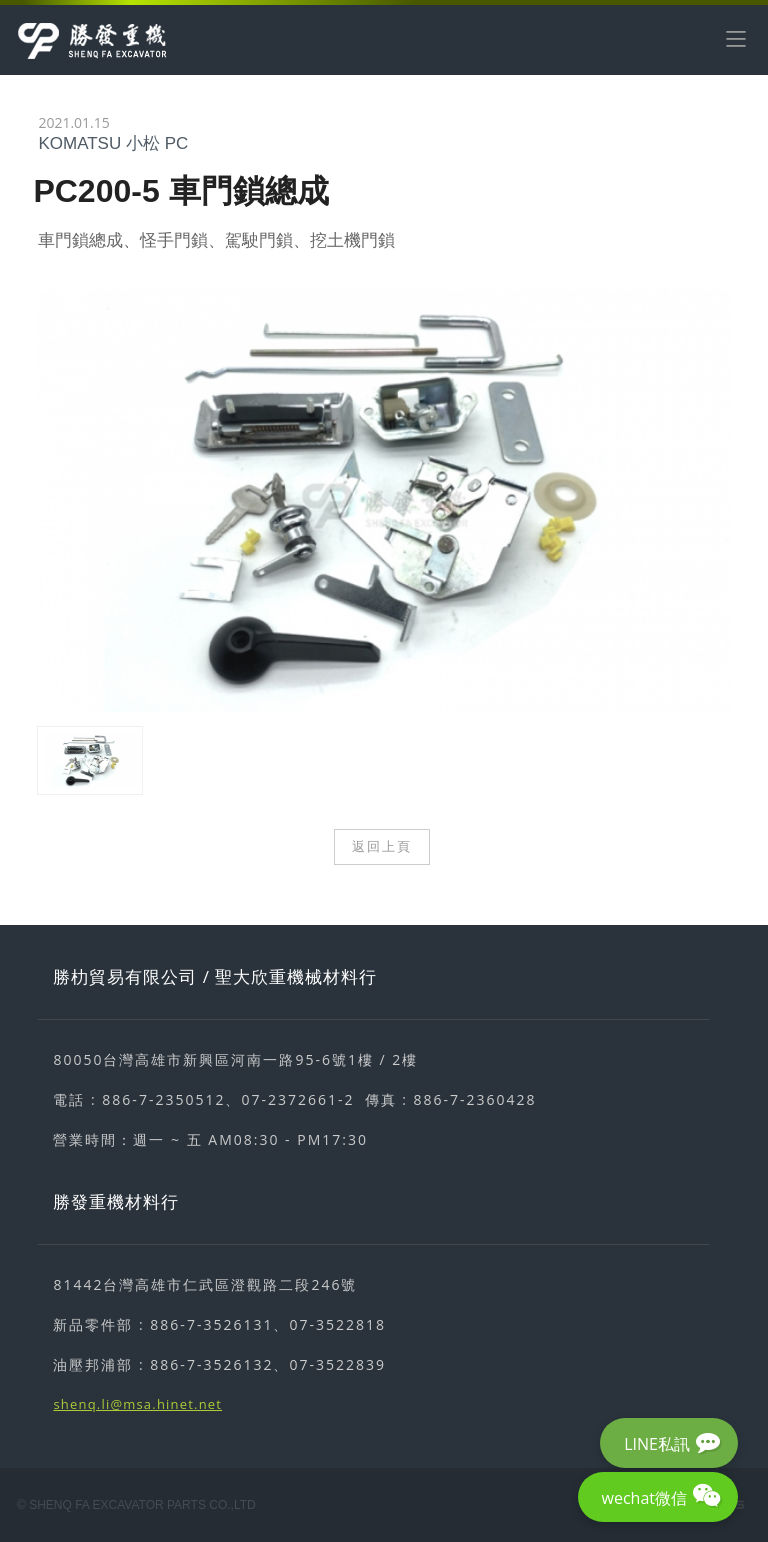 The width and height of the screenshot is (768, 1542). What do you see at coordinates (211, 1324) in the screenshot?
I see `886-7-3526131` at bounding box center [211, 1324].